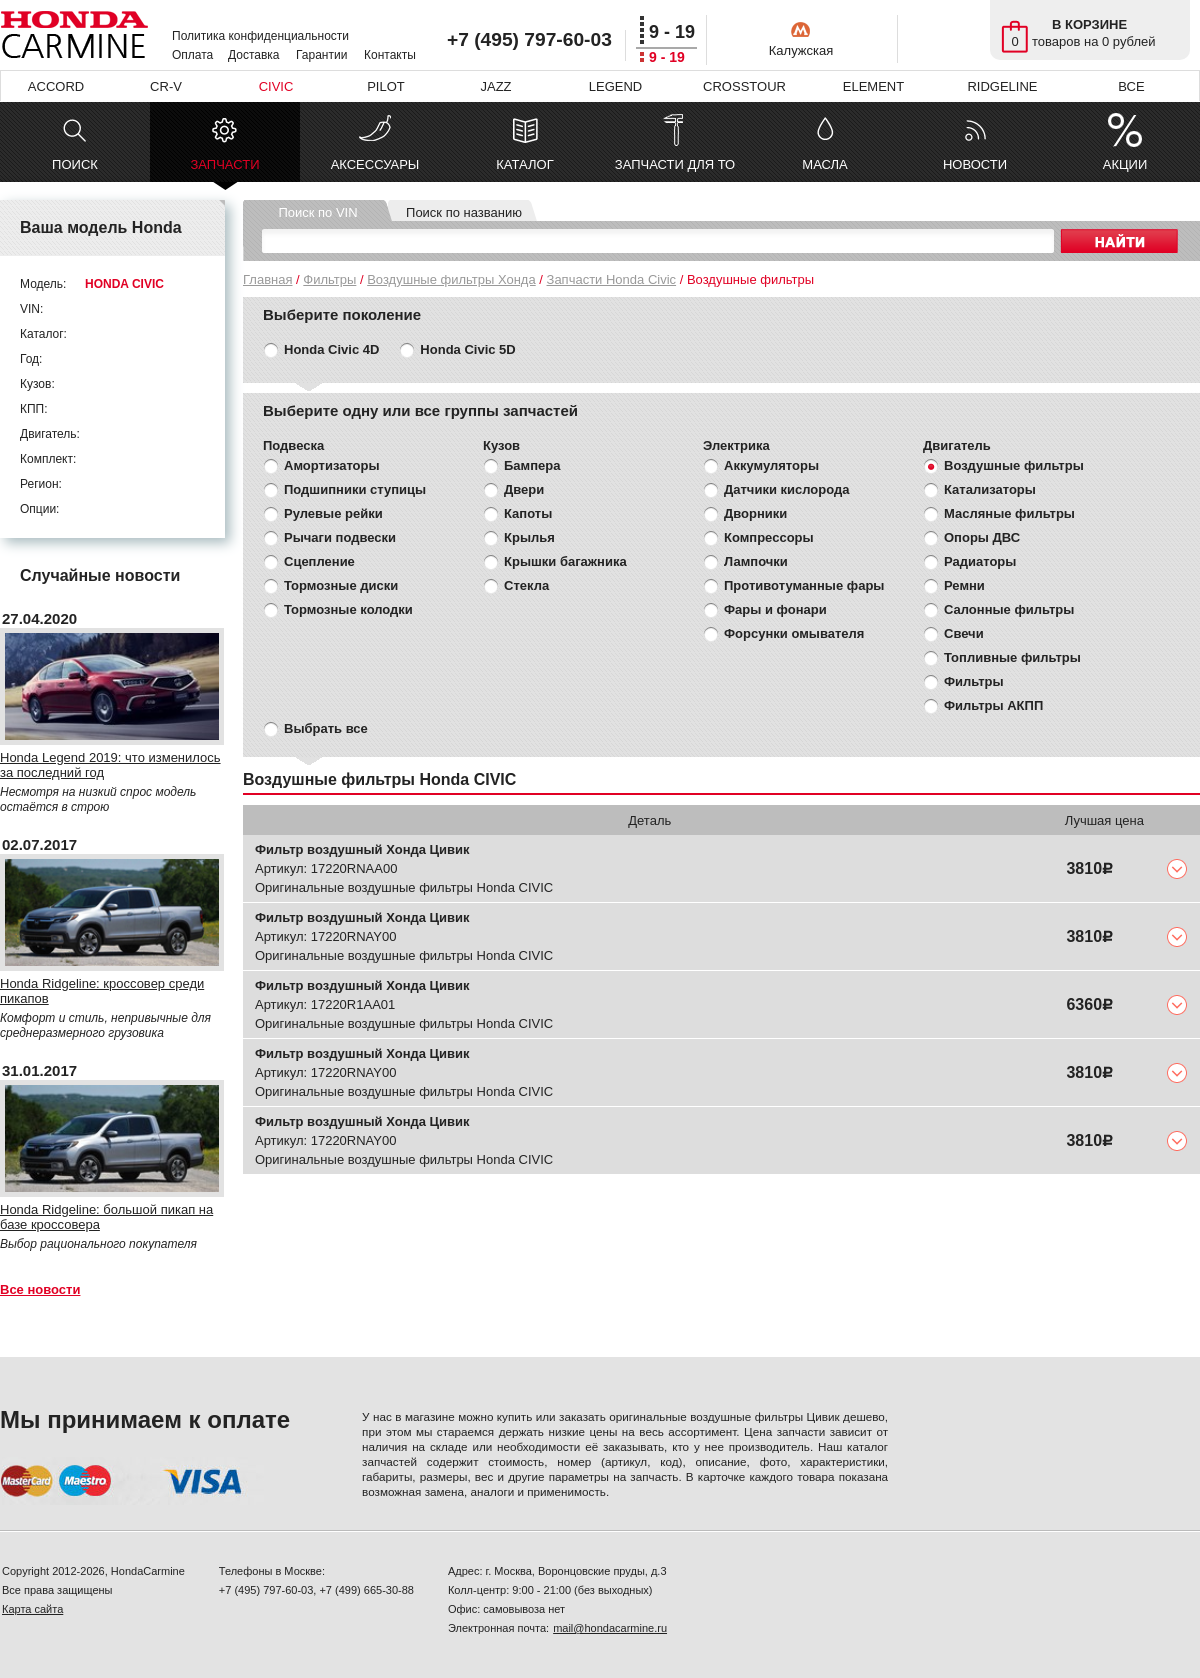 The width and height of the screenshot is (1200, 1678). Describe the element at coordinates (375, 164) in the screenshot. I see `АКСЕССУАРЫ` at that location.